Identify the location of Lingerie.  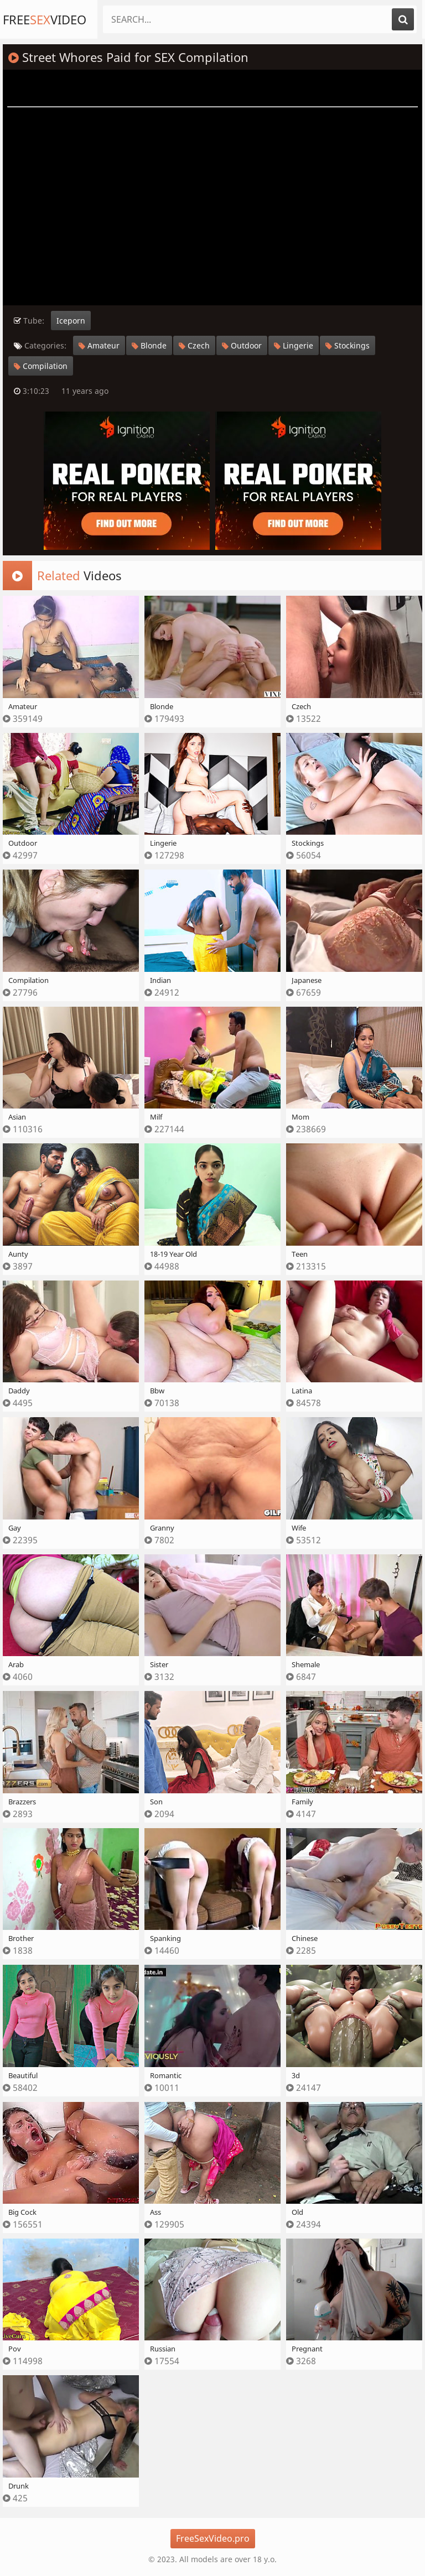
(293, 345).